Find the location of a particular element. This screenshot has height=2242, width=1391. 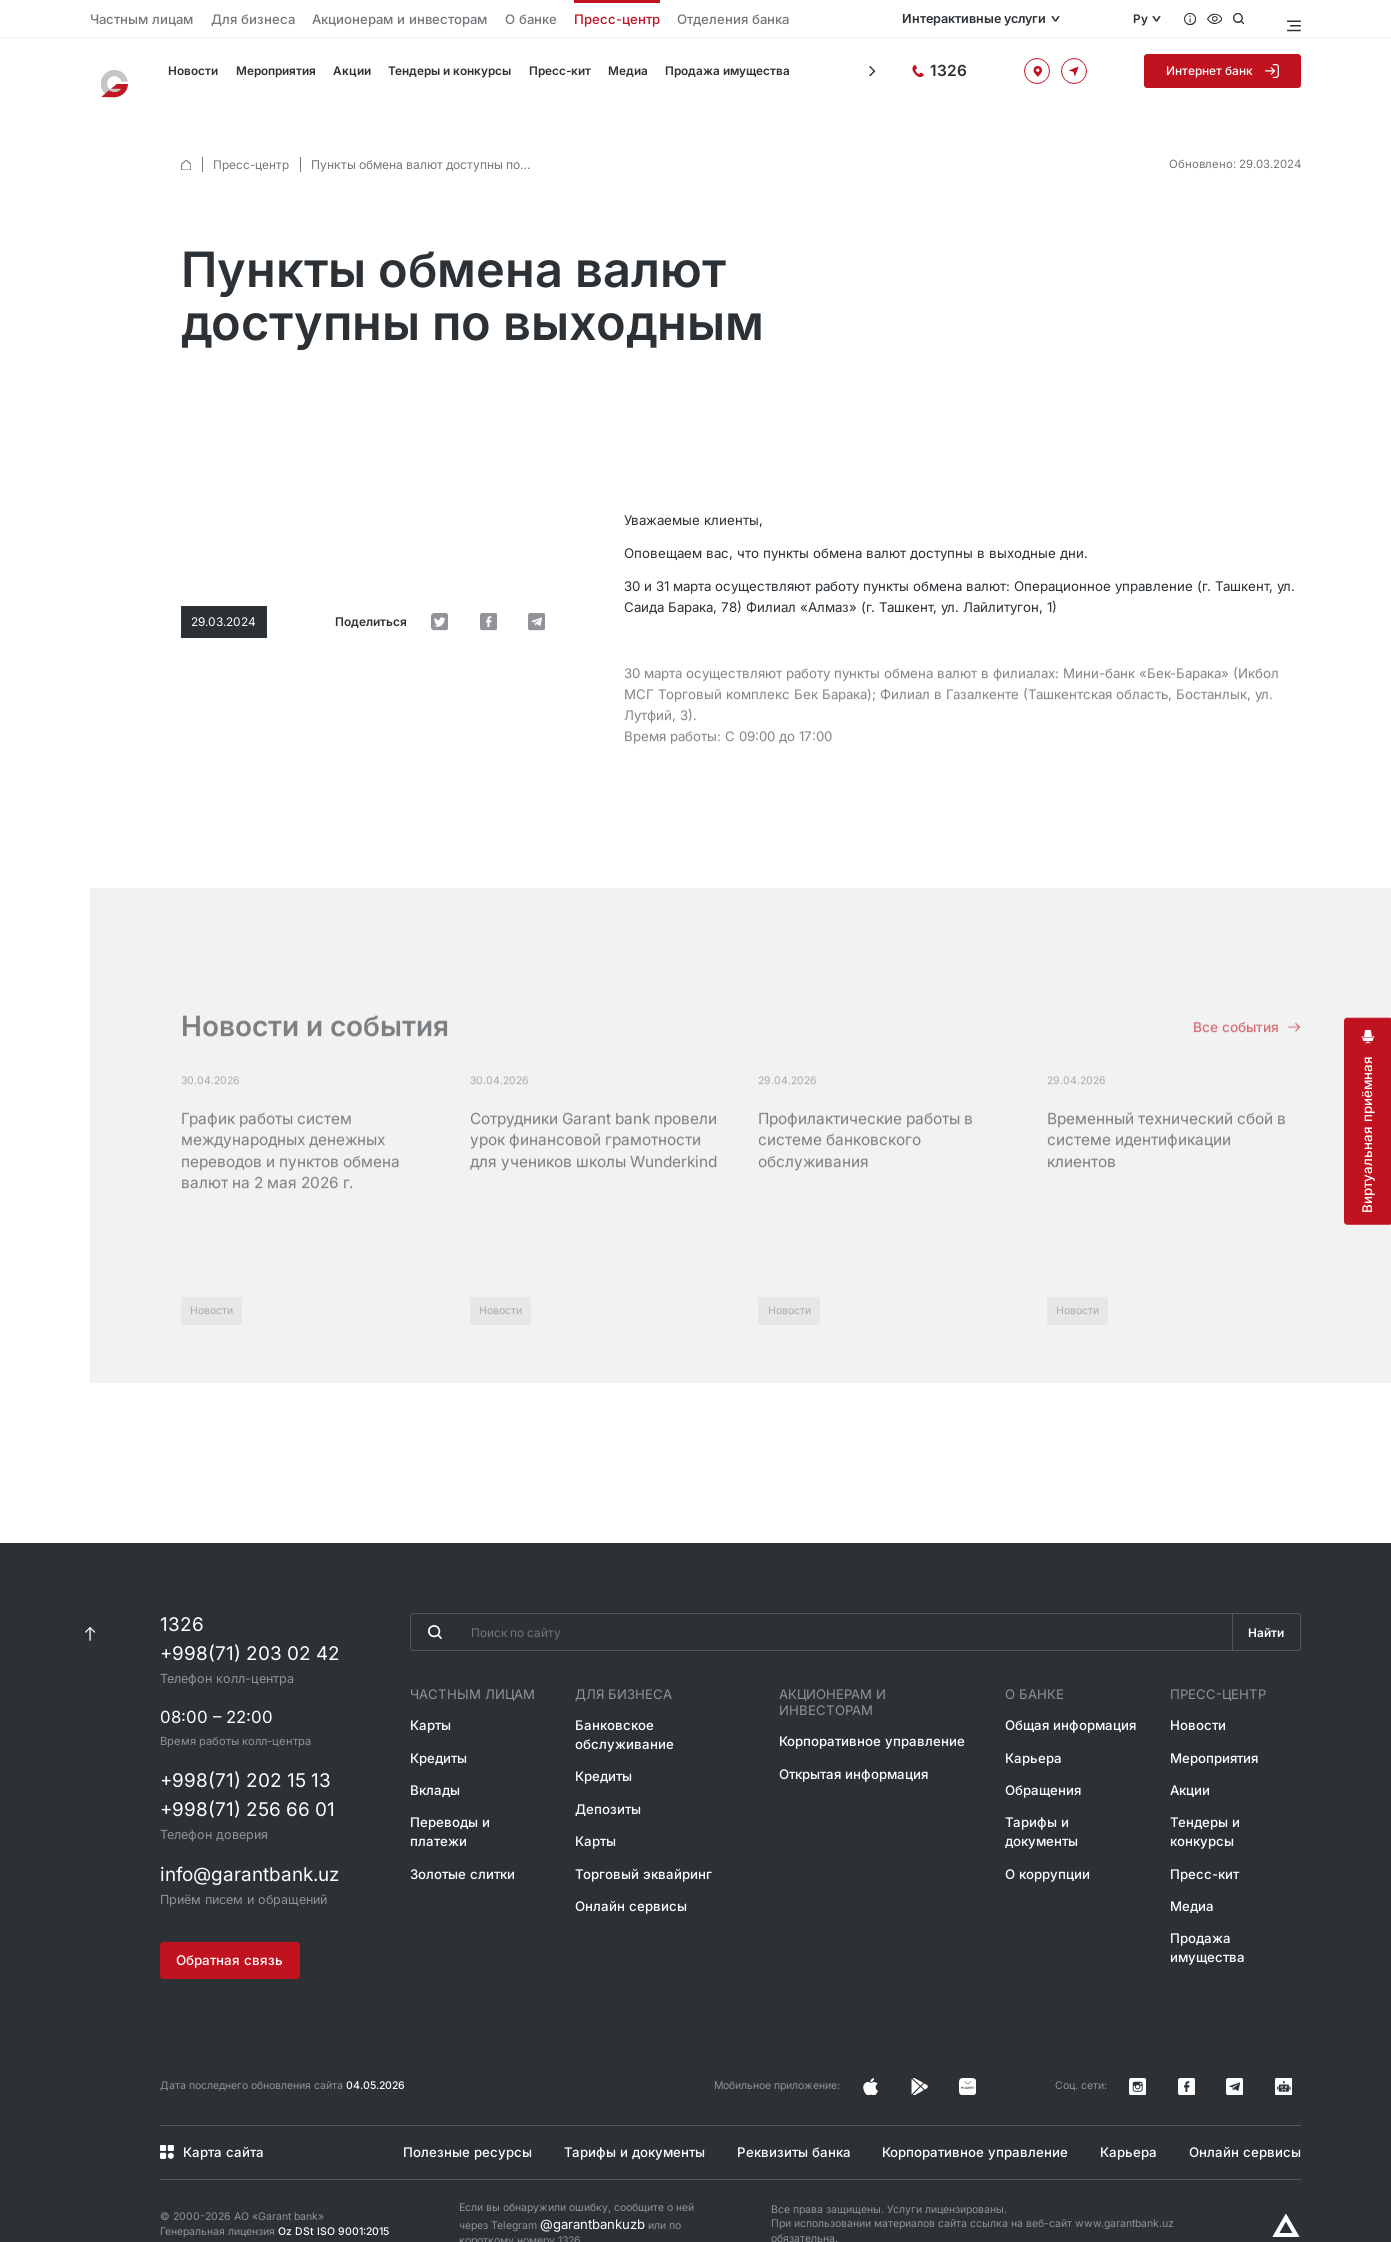

[Страница в Facebook] is located at coordinates (1013, 2060).